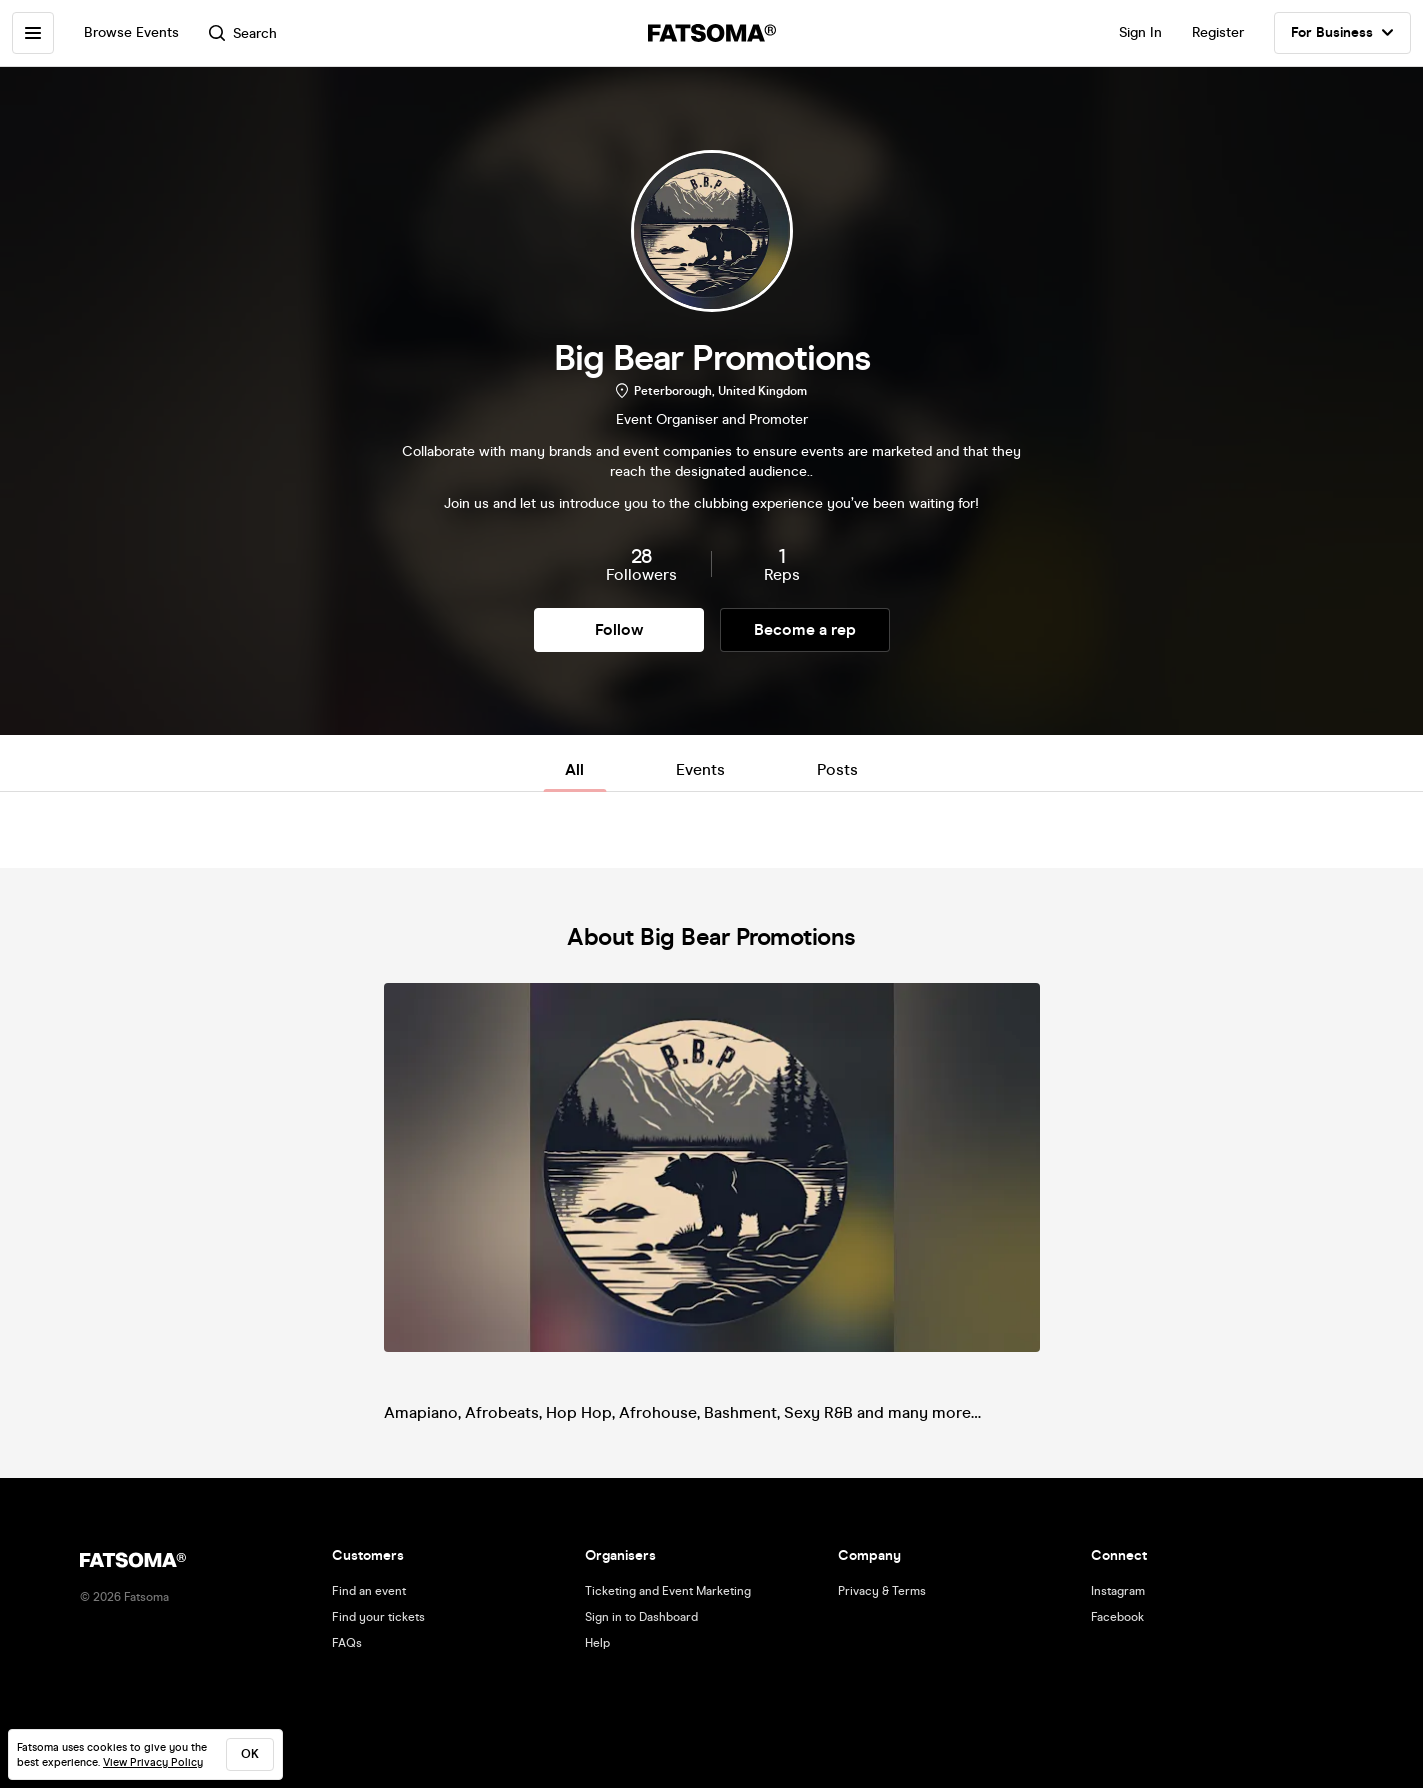  I want to click on Sign in to Dashboard, so click(641, 1617).